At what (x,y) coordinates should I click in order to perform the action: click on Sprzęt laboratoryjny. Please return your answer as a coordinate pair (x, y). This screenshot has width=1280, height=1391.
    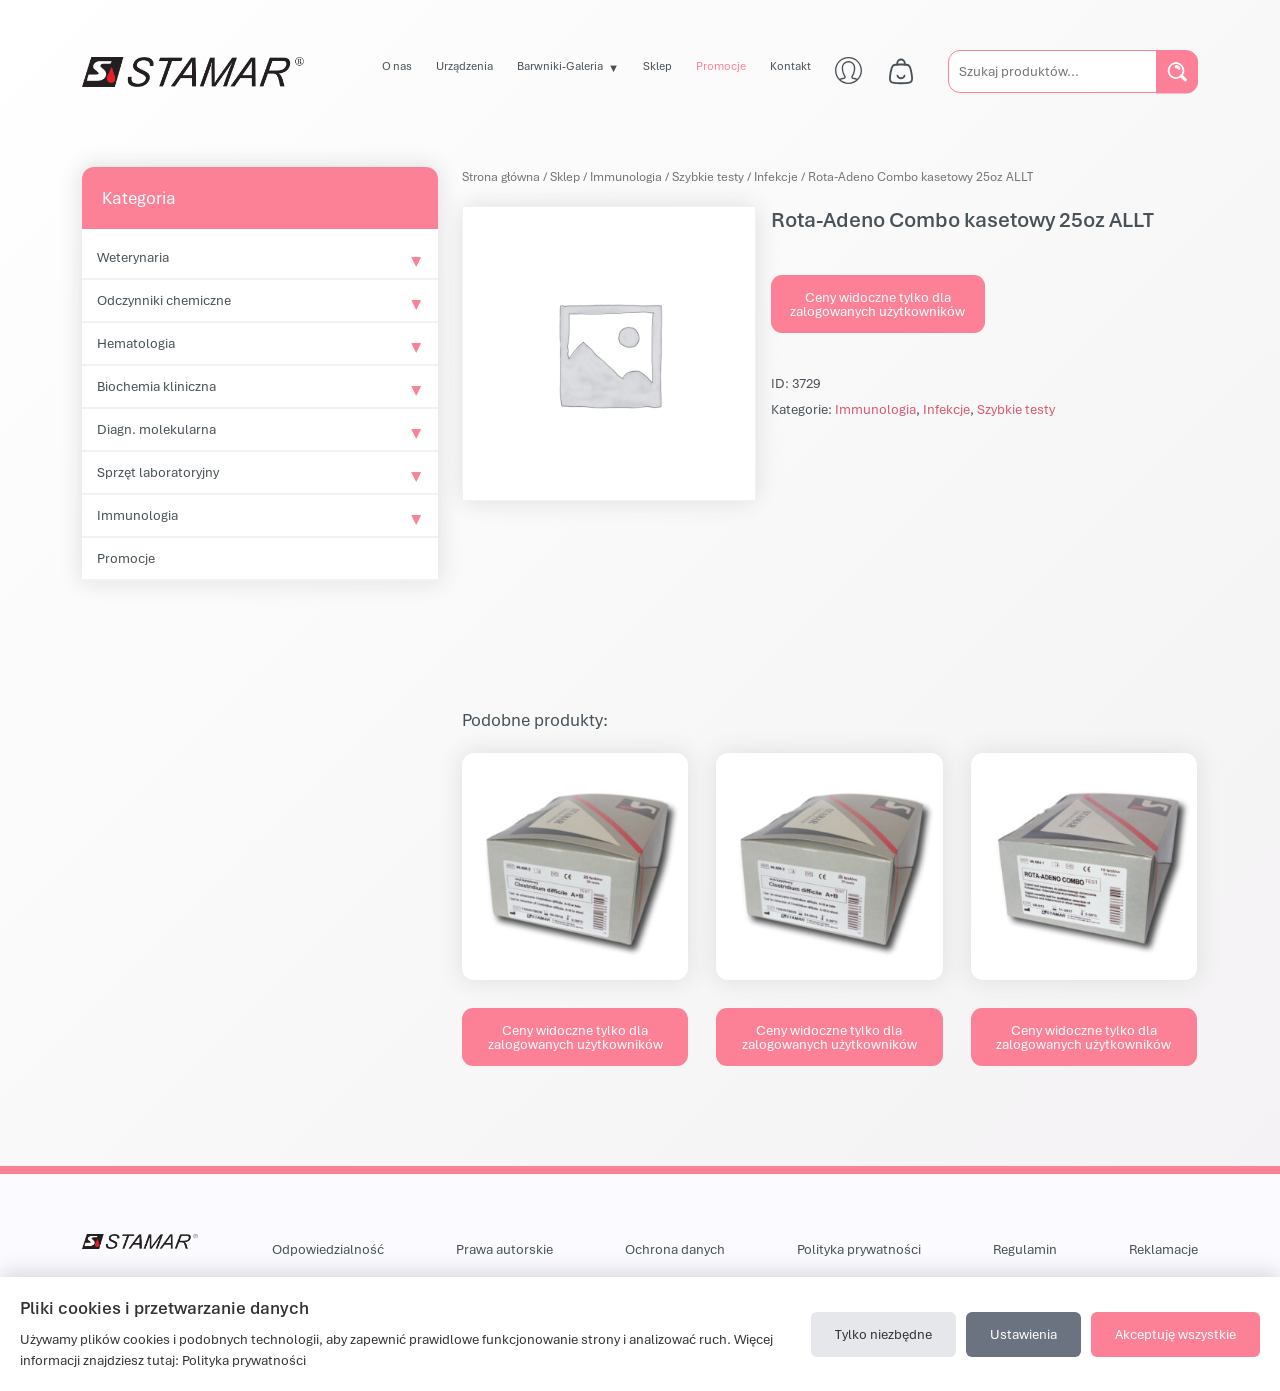
    Looking at the image, I should click on (158, 472).